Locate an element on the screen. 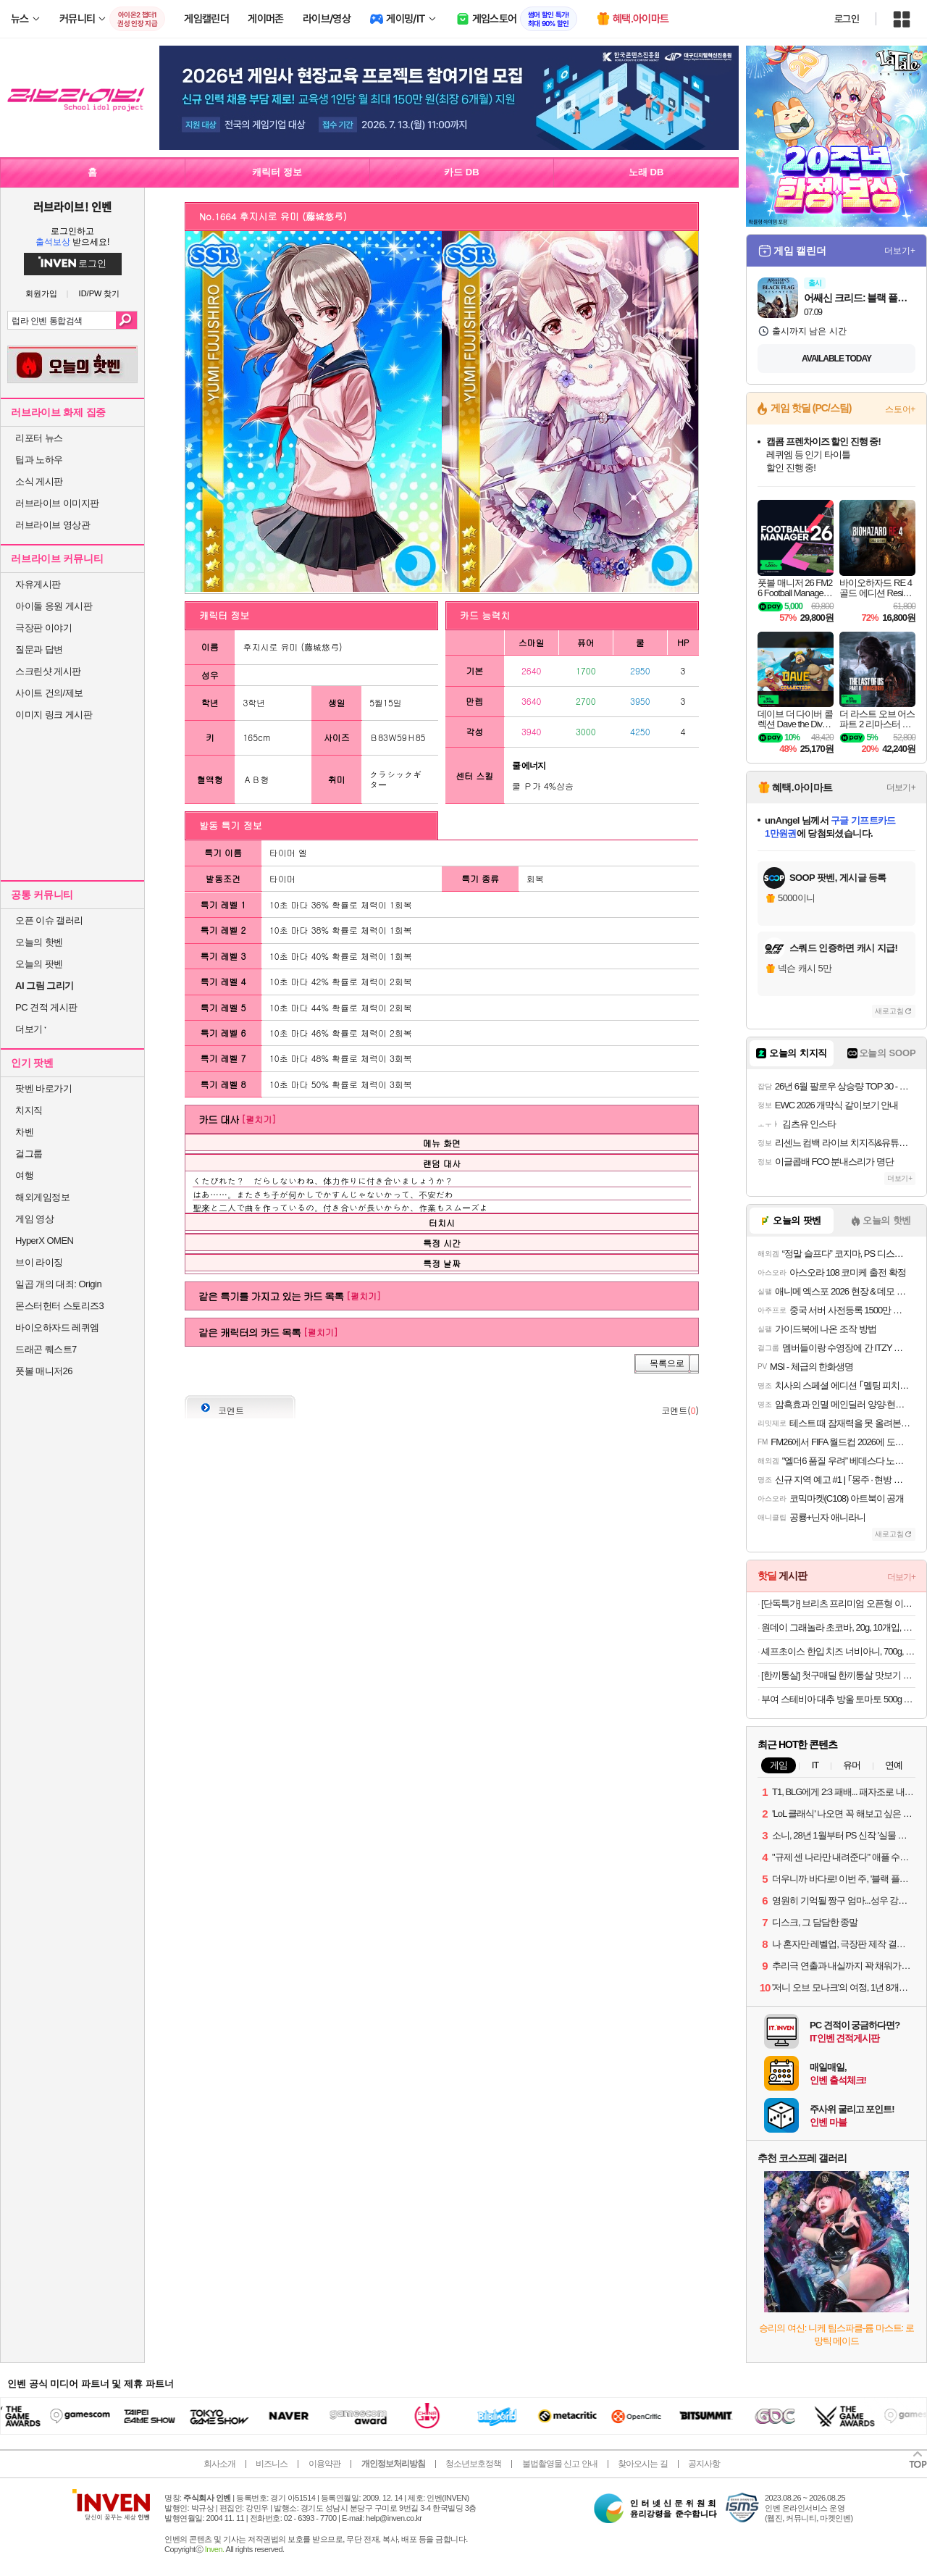 This screenshot has height=2576, width=927. PC 견적 게시판 is located at coordinates (46, 1007).